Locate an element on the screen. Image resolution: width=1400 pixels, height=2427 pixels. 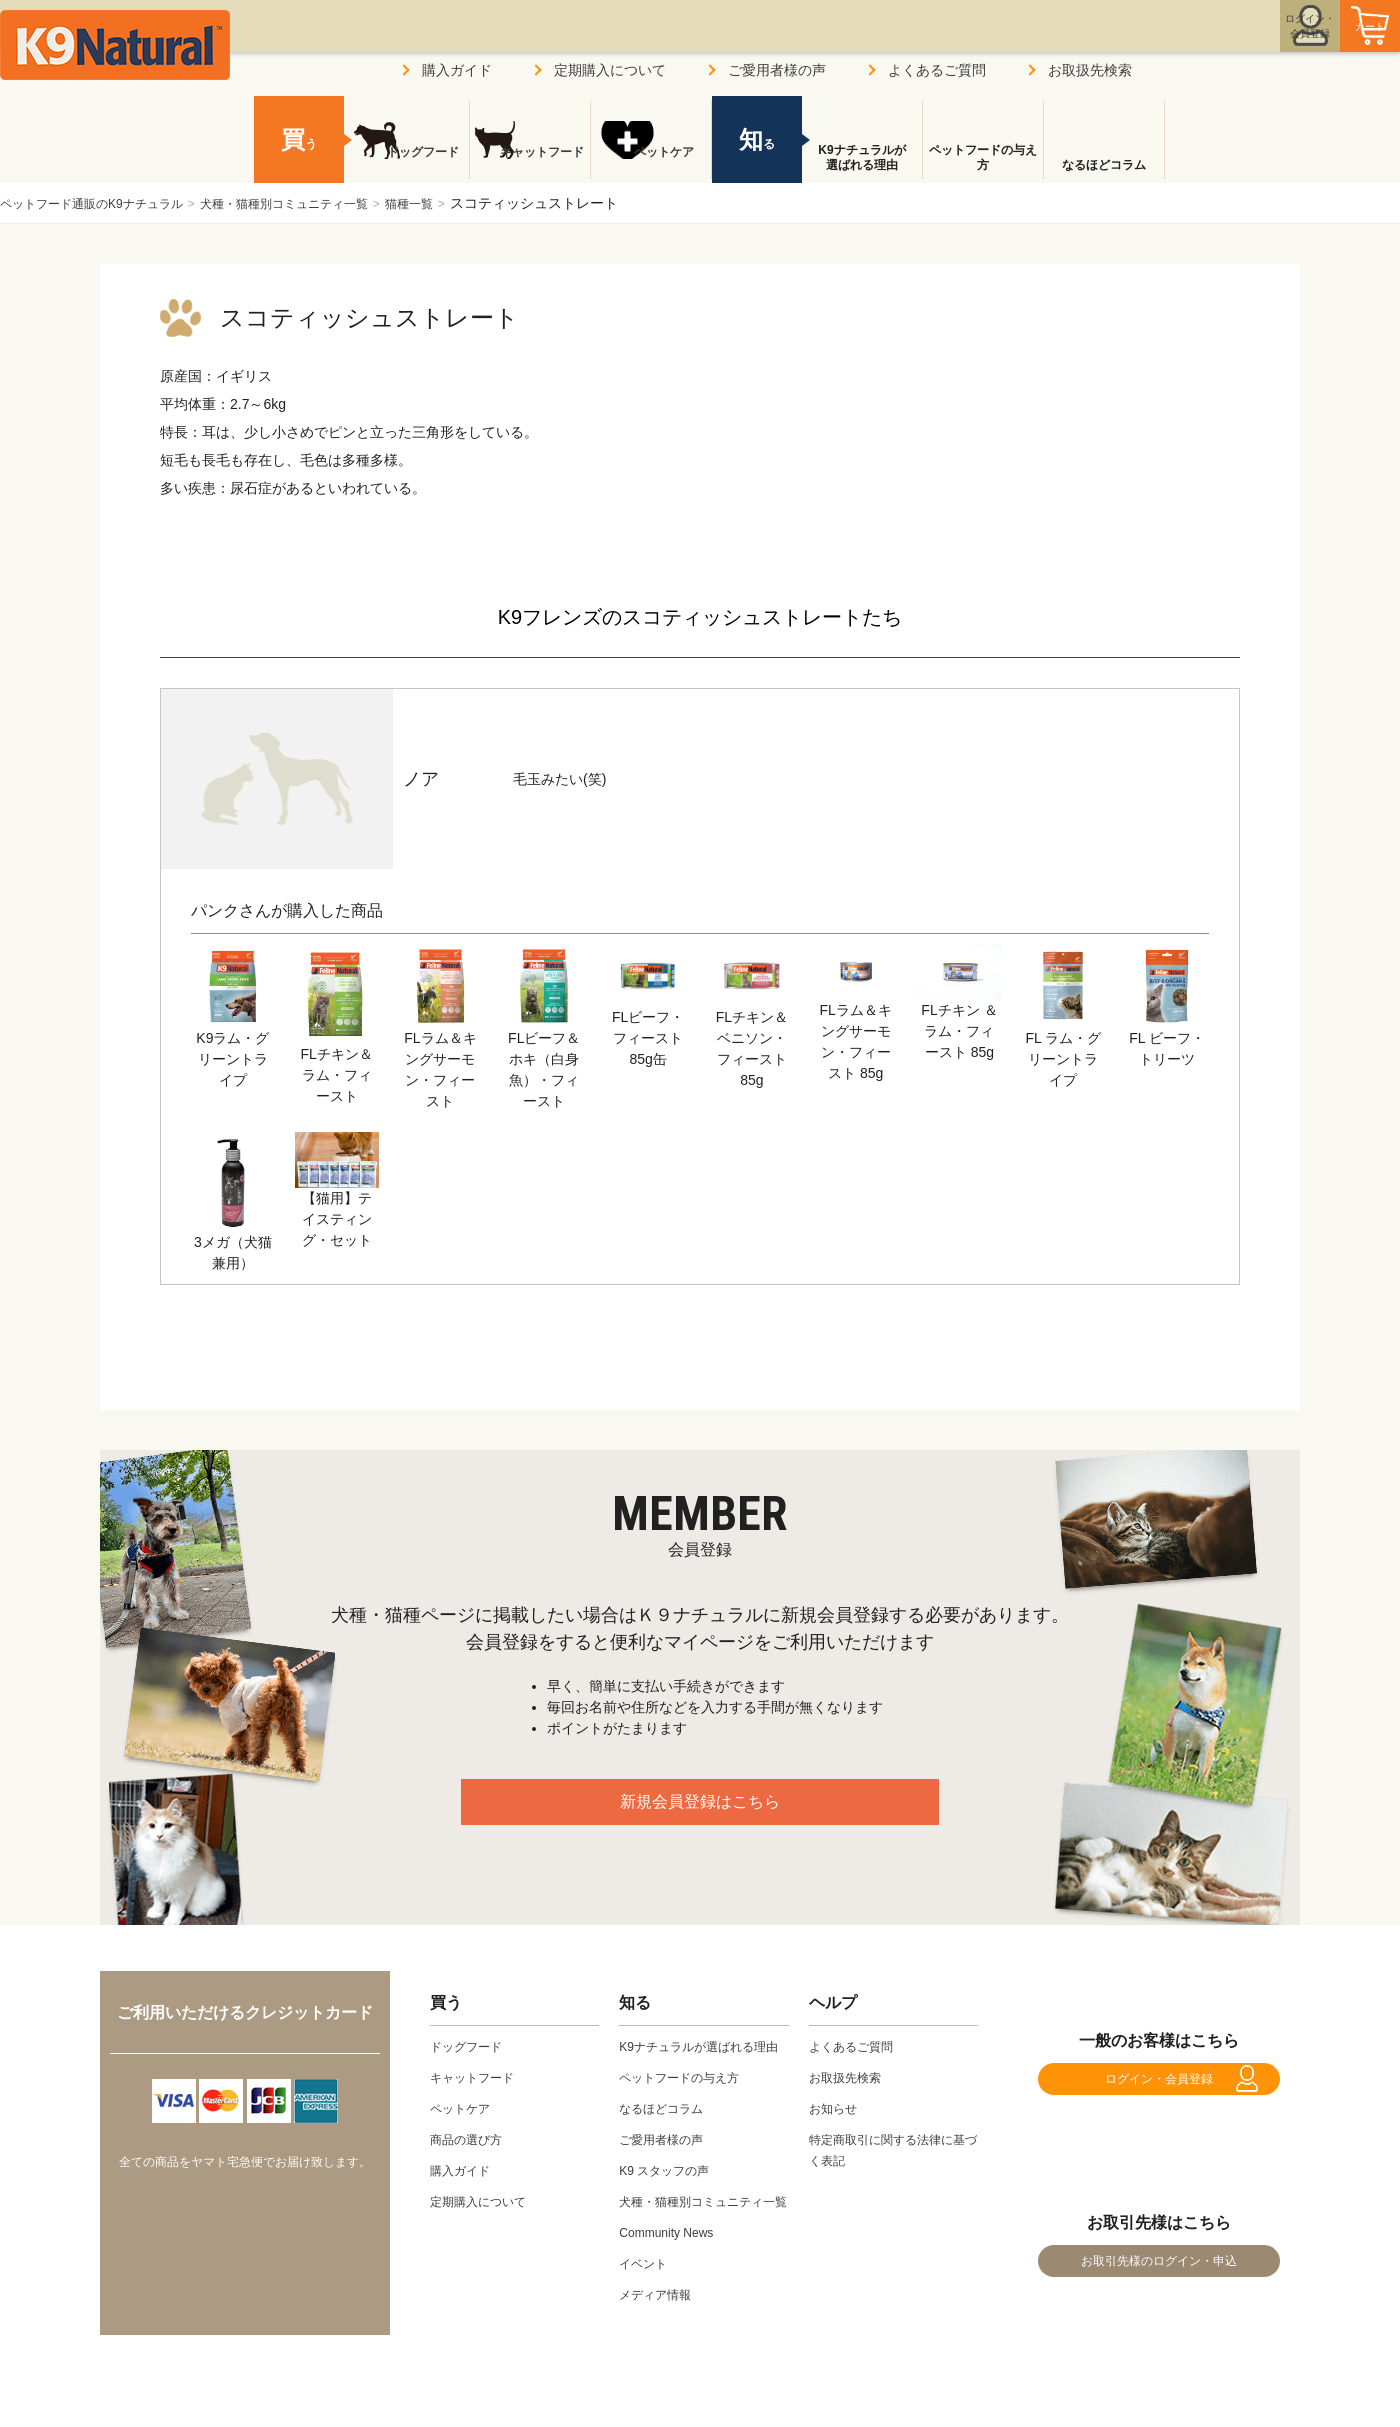
イベント is located at coordinates (647, 2305).